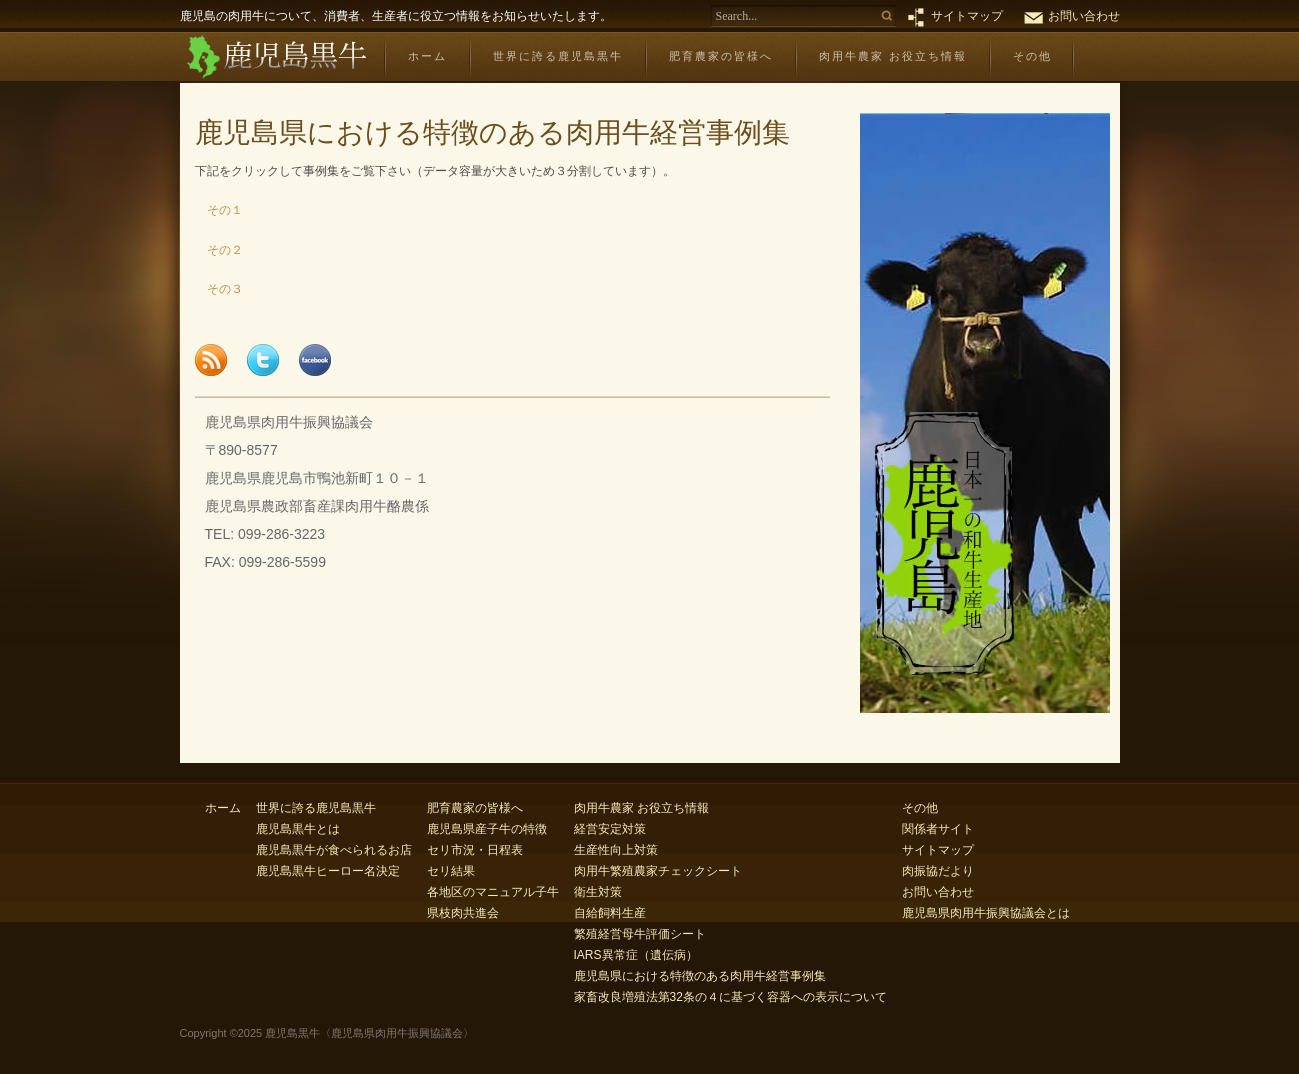 This screenshot has width=1299, height=1074. I want to click on IARS異常症（遺伝病）, so click(636, 955).